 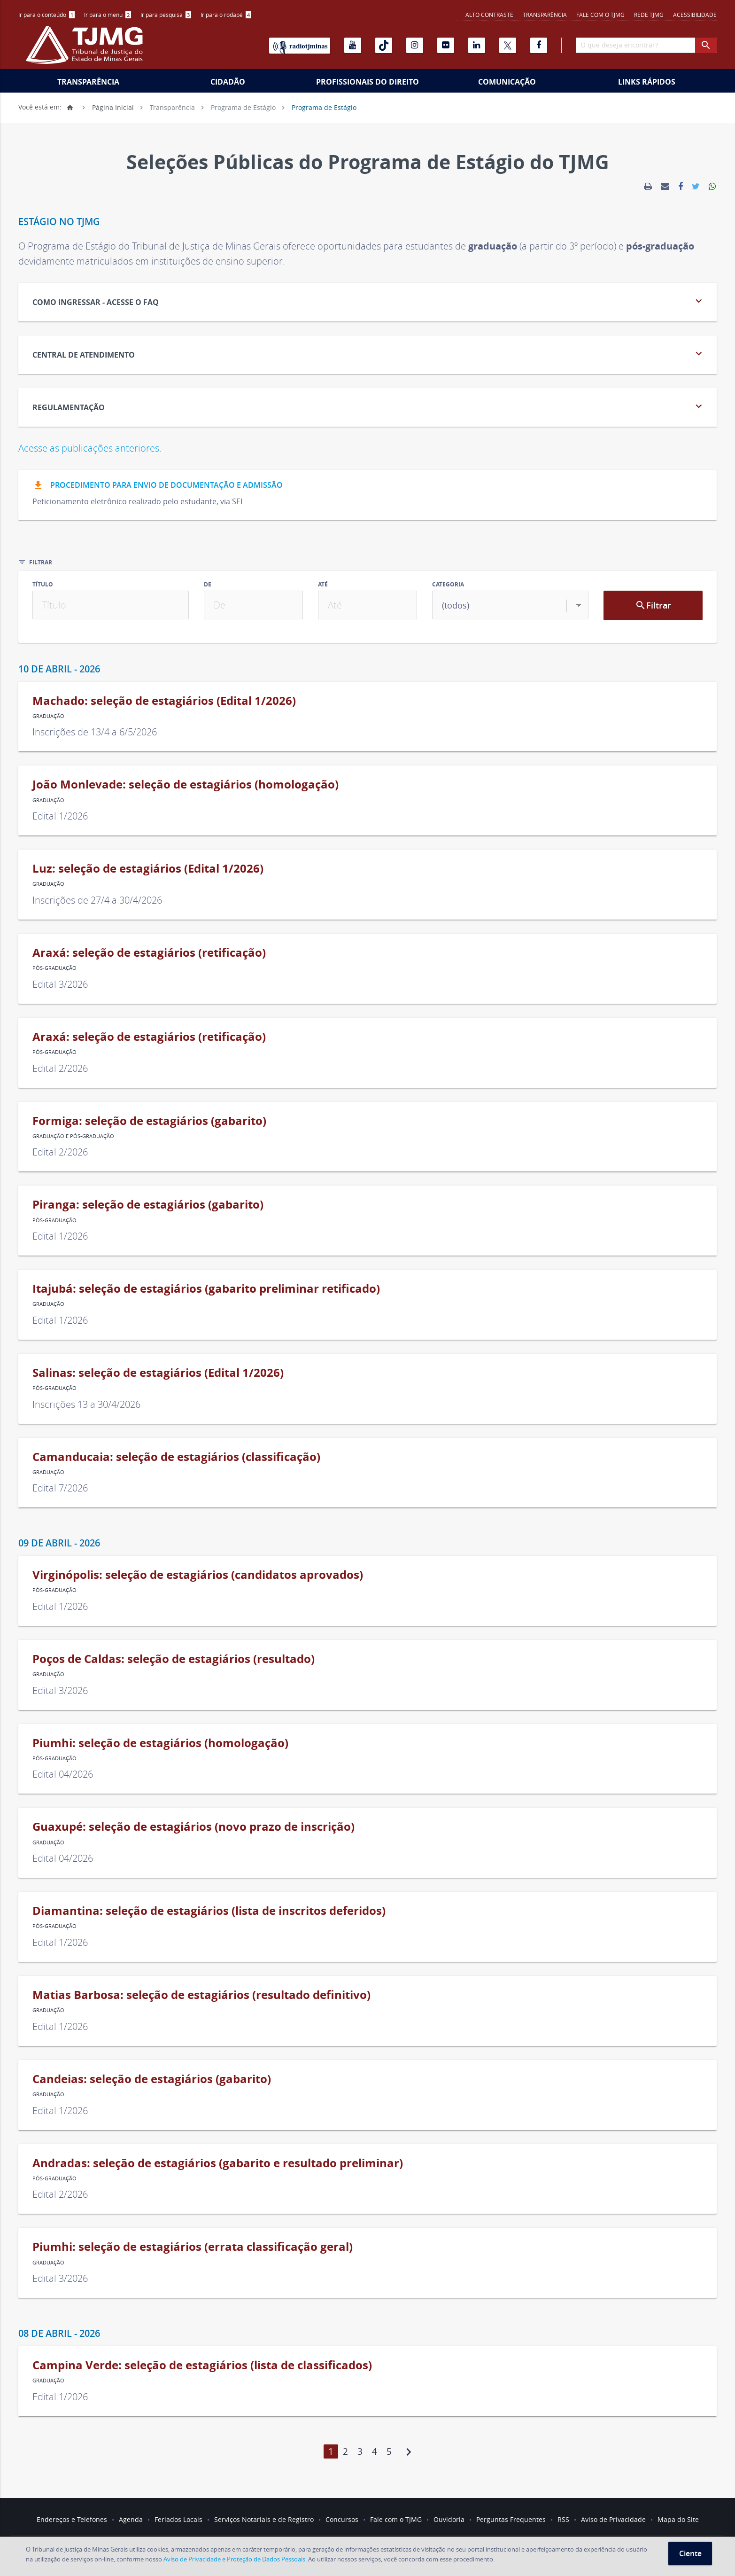 What do you see at coordinates (158, 1373) in the screenshot?
I see `Salinas: seleção de estagiários (Edital 1/2026) [link]` at bounding box center [158, 1373].